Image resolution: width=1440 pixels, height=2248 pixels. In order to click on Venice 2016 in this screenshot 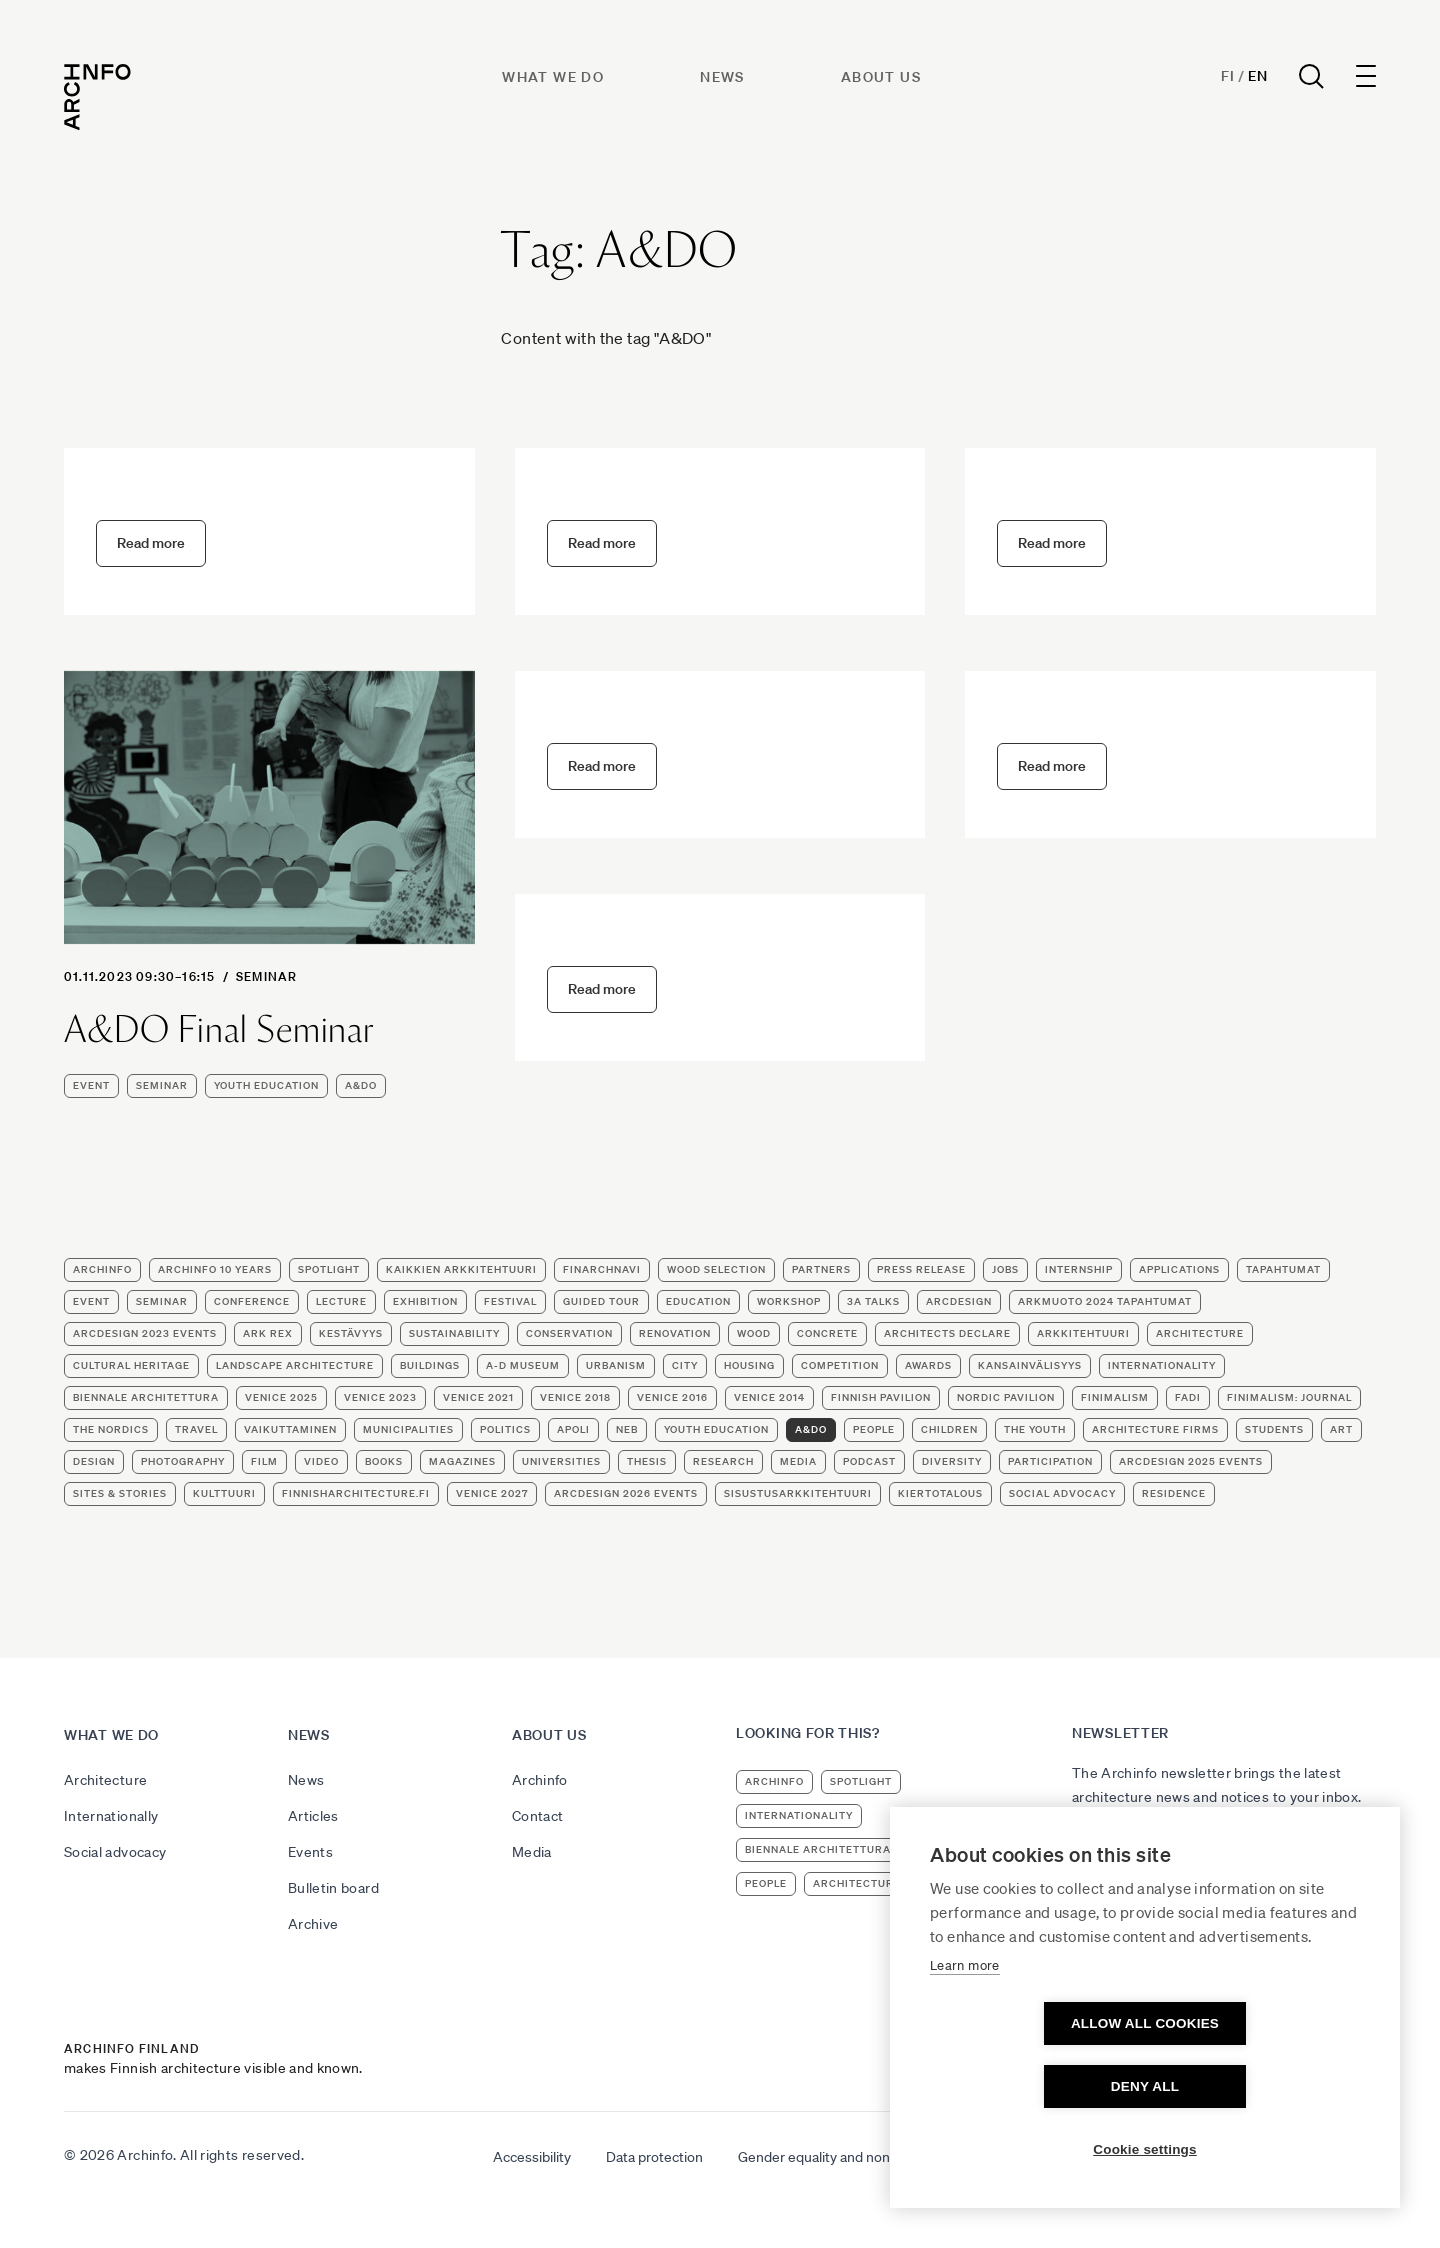, I will do `click(672, 1397)`.